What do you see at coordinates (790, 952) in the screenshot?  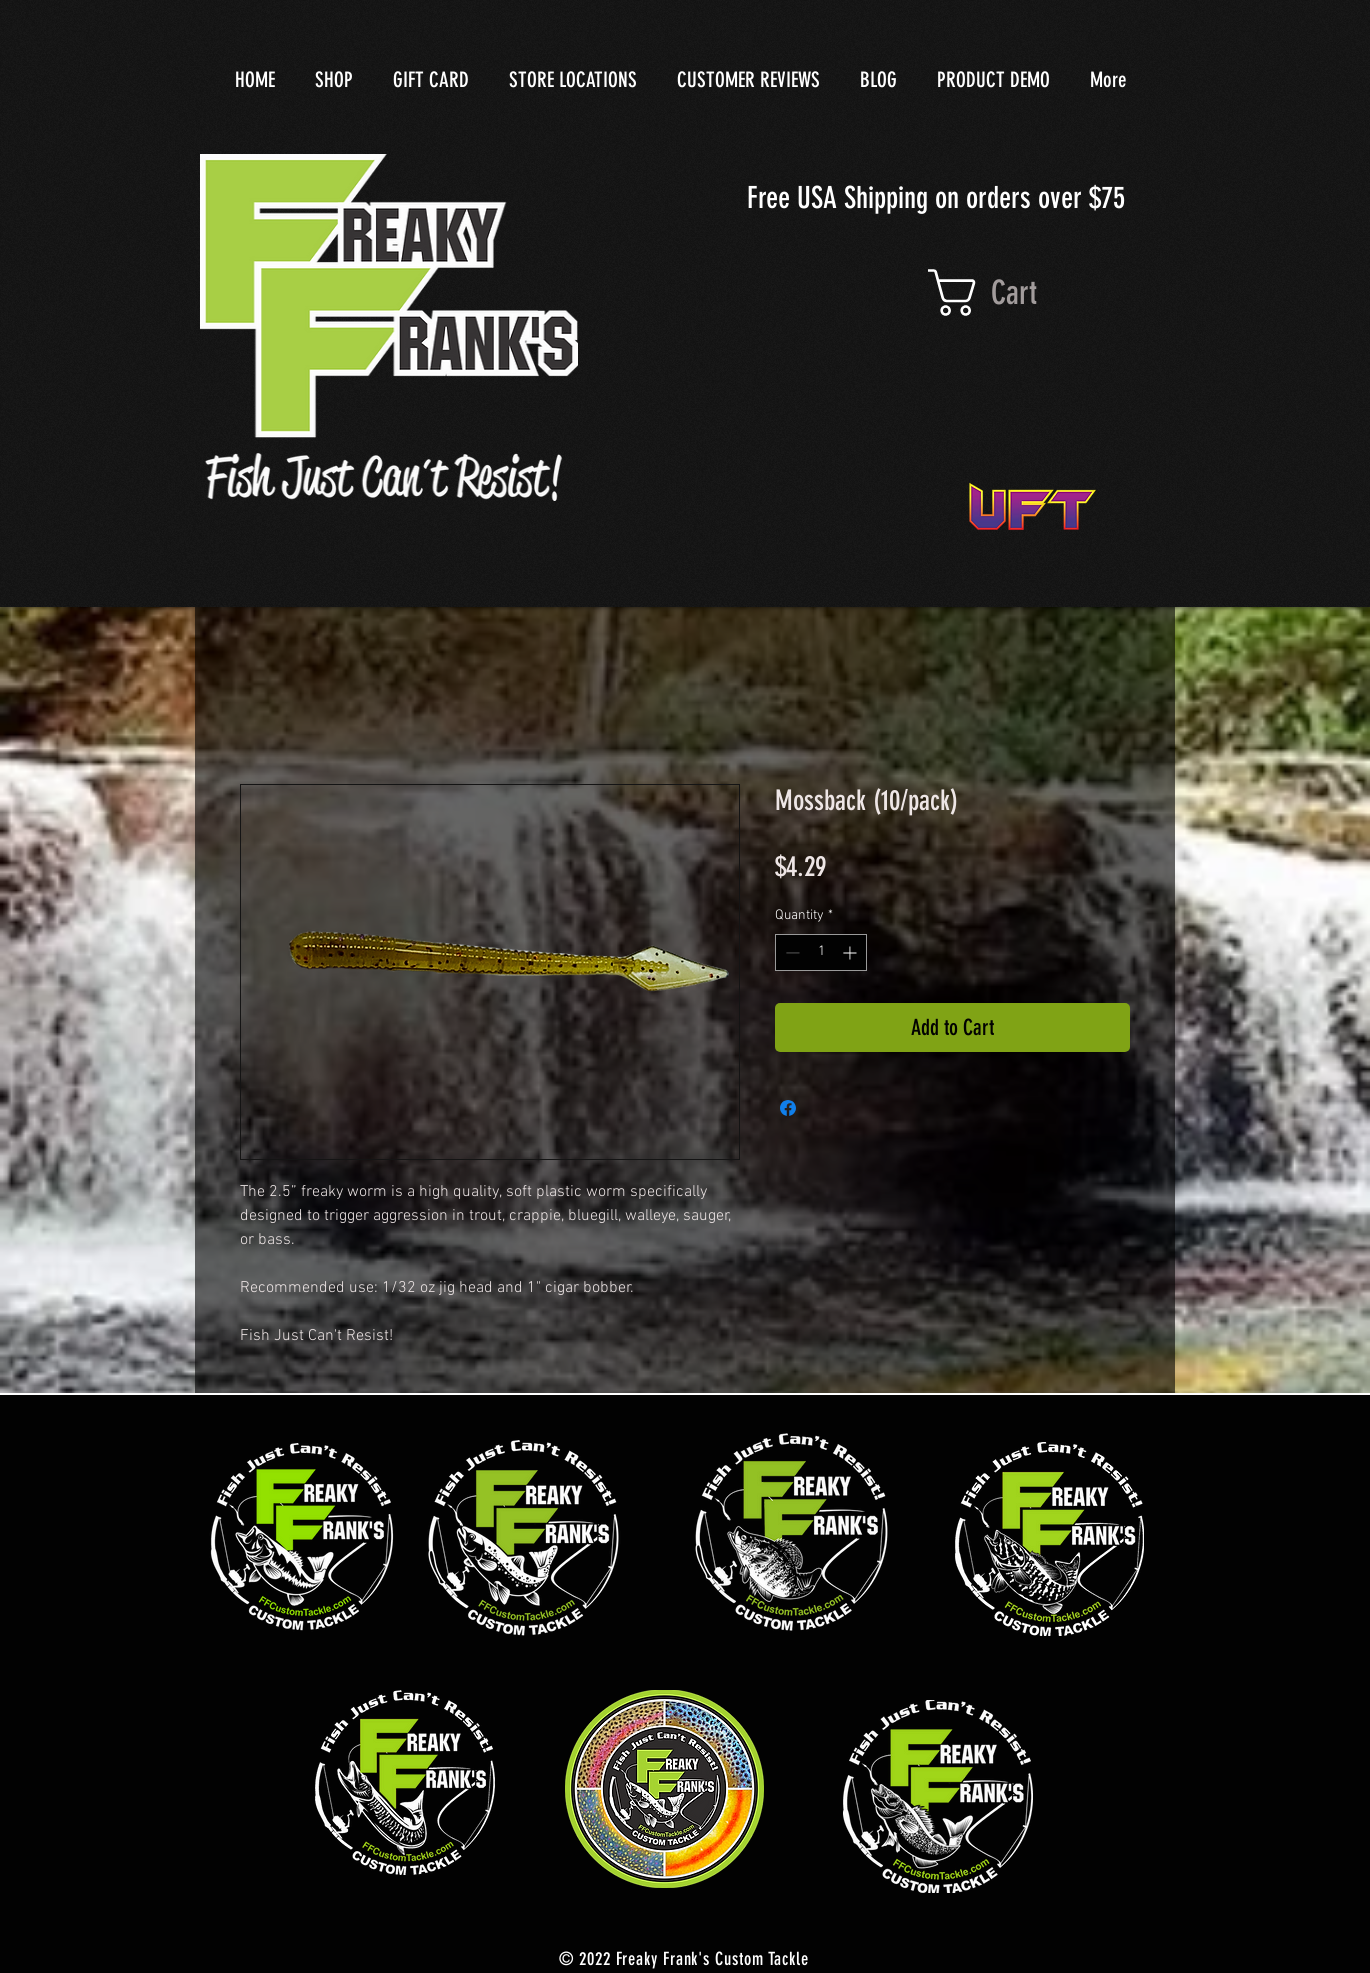 I see `[Decrement]` at bounding box center [790, 952].